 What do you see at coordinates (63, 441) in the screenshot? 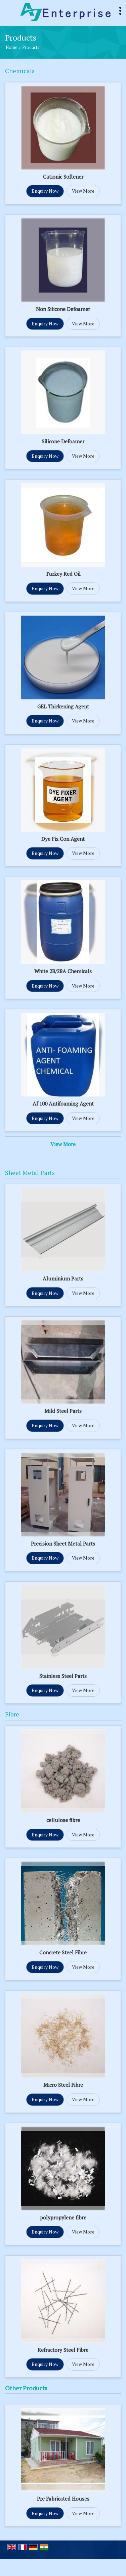
I see `Silicone Defoamer` at bounding box center [63, 441].